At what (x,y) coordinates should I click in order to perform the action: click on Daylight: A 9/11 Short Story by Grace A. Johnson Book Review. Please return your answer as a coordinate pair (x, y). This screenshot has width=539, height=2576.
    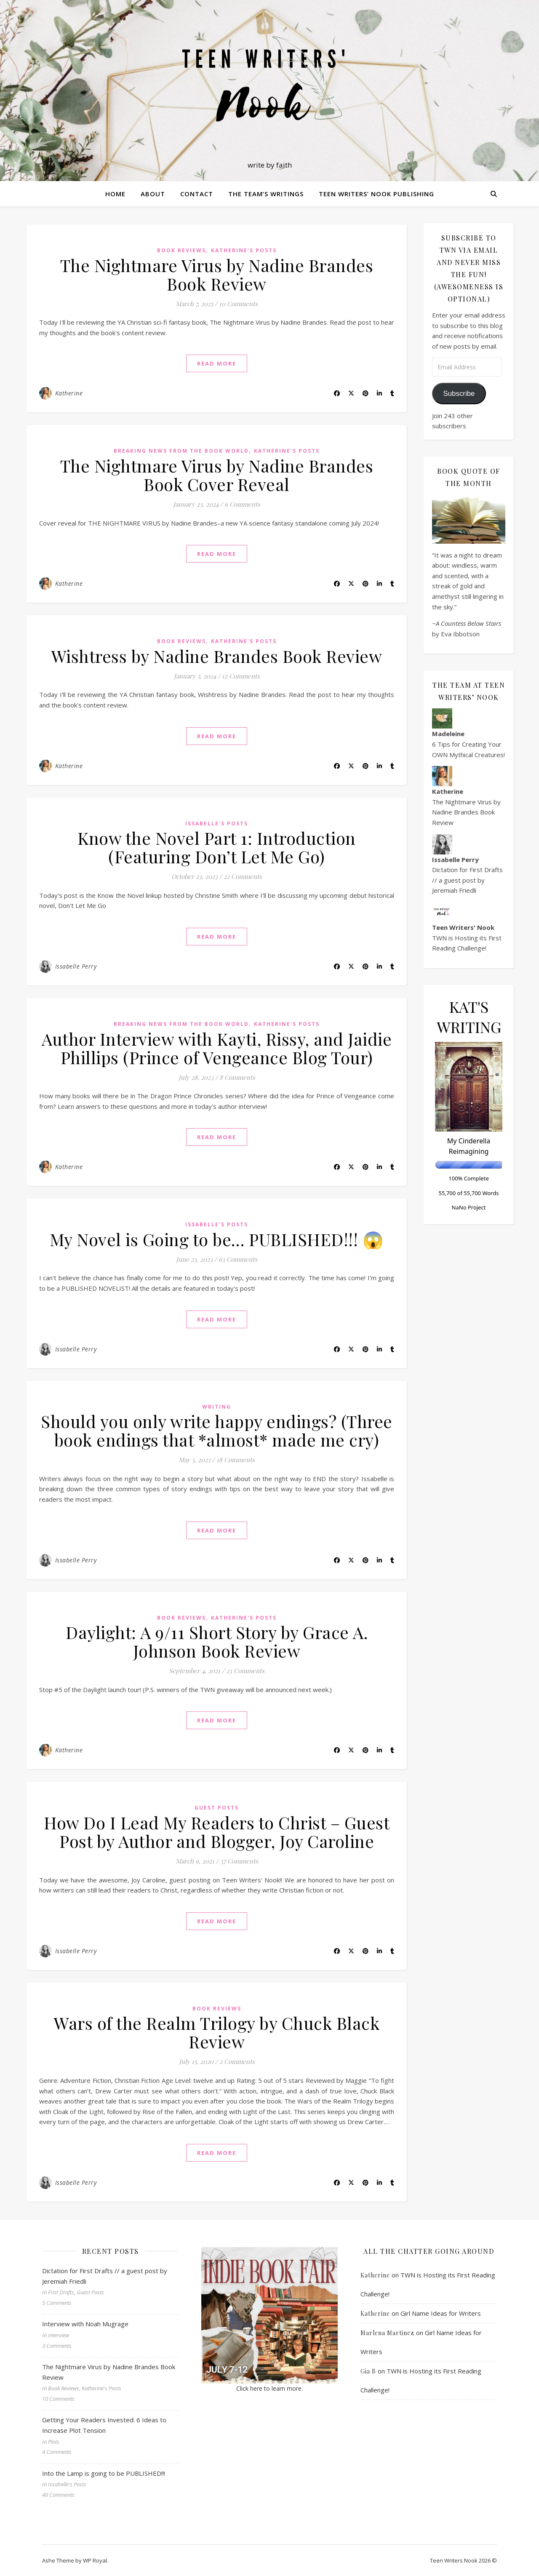
    Looking at the image, I should click on (217, 1641).